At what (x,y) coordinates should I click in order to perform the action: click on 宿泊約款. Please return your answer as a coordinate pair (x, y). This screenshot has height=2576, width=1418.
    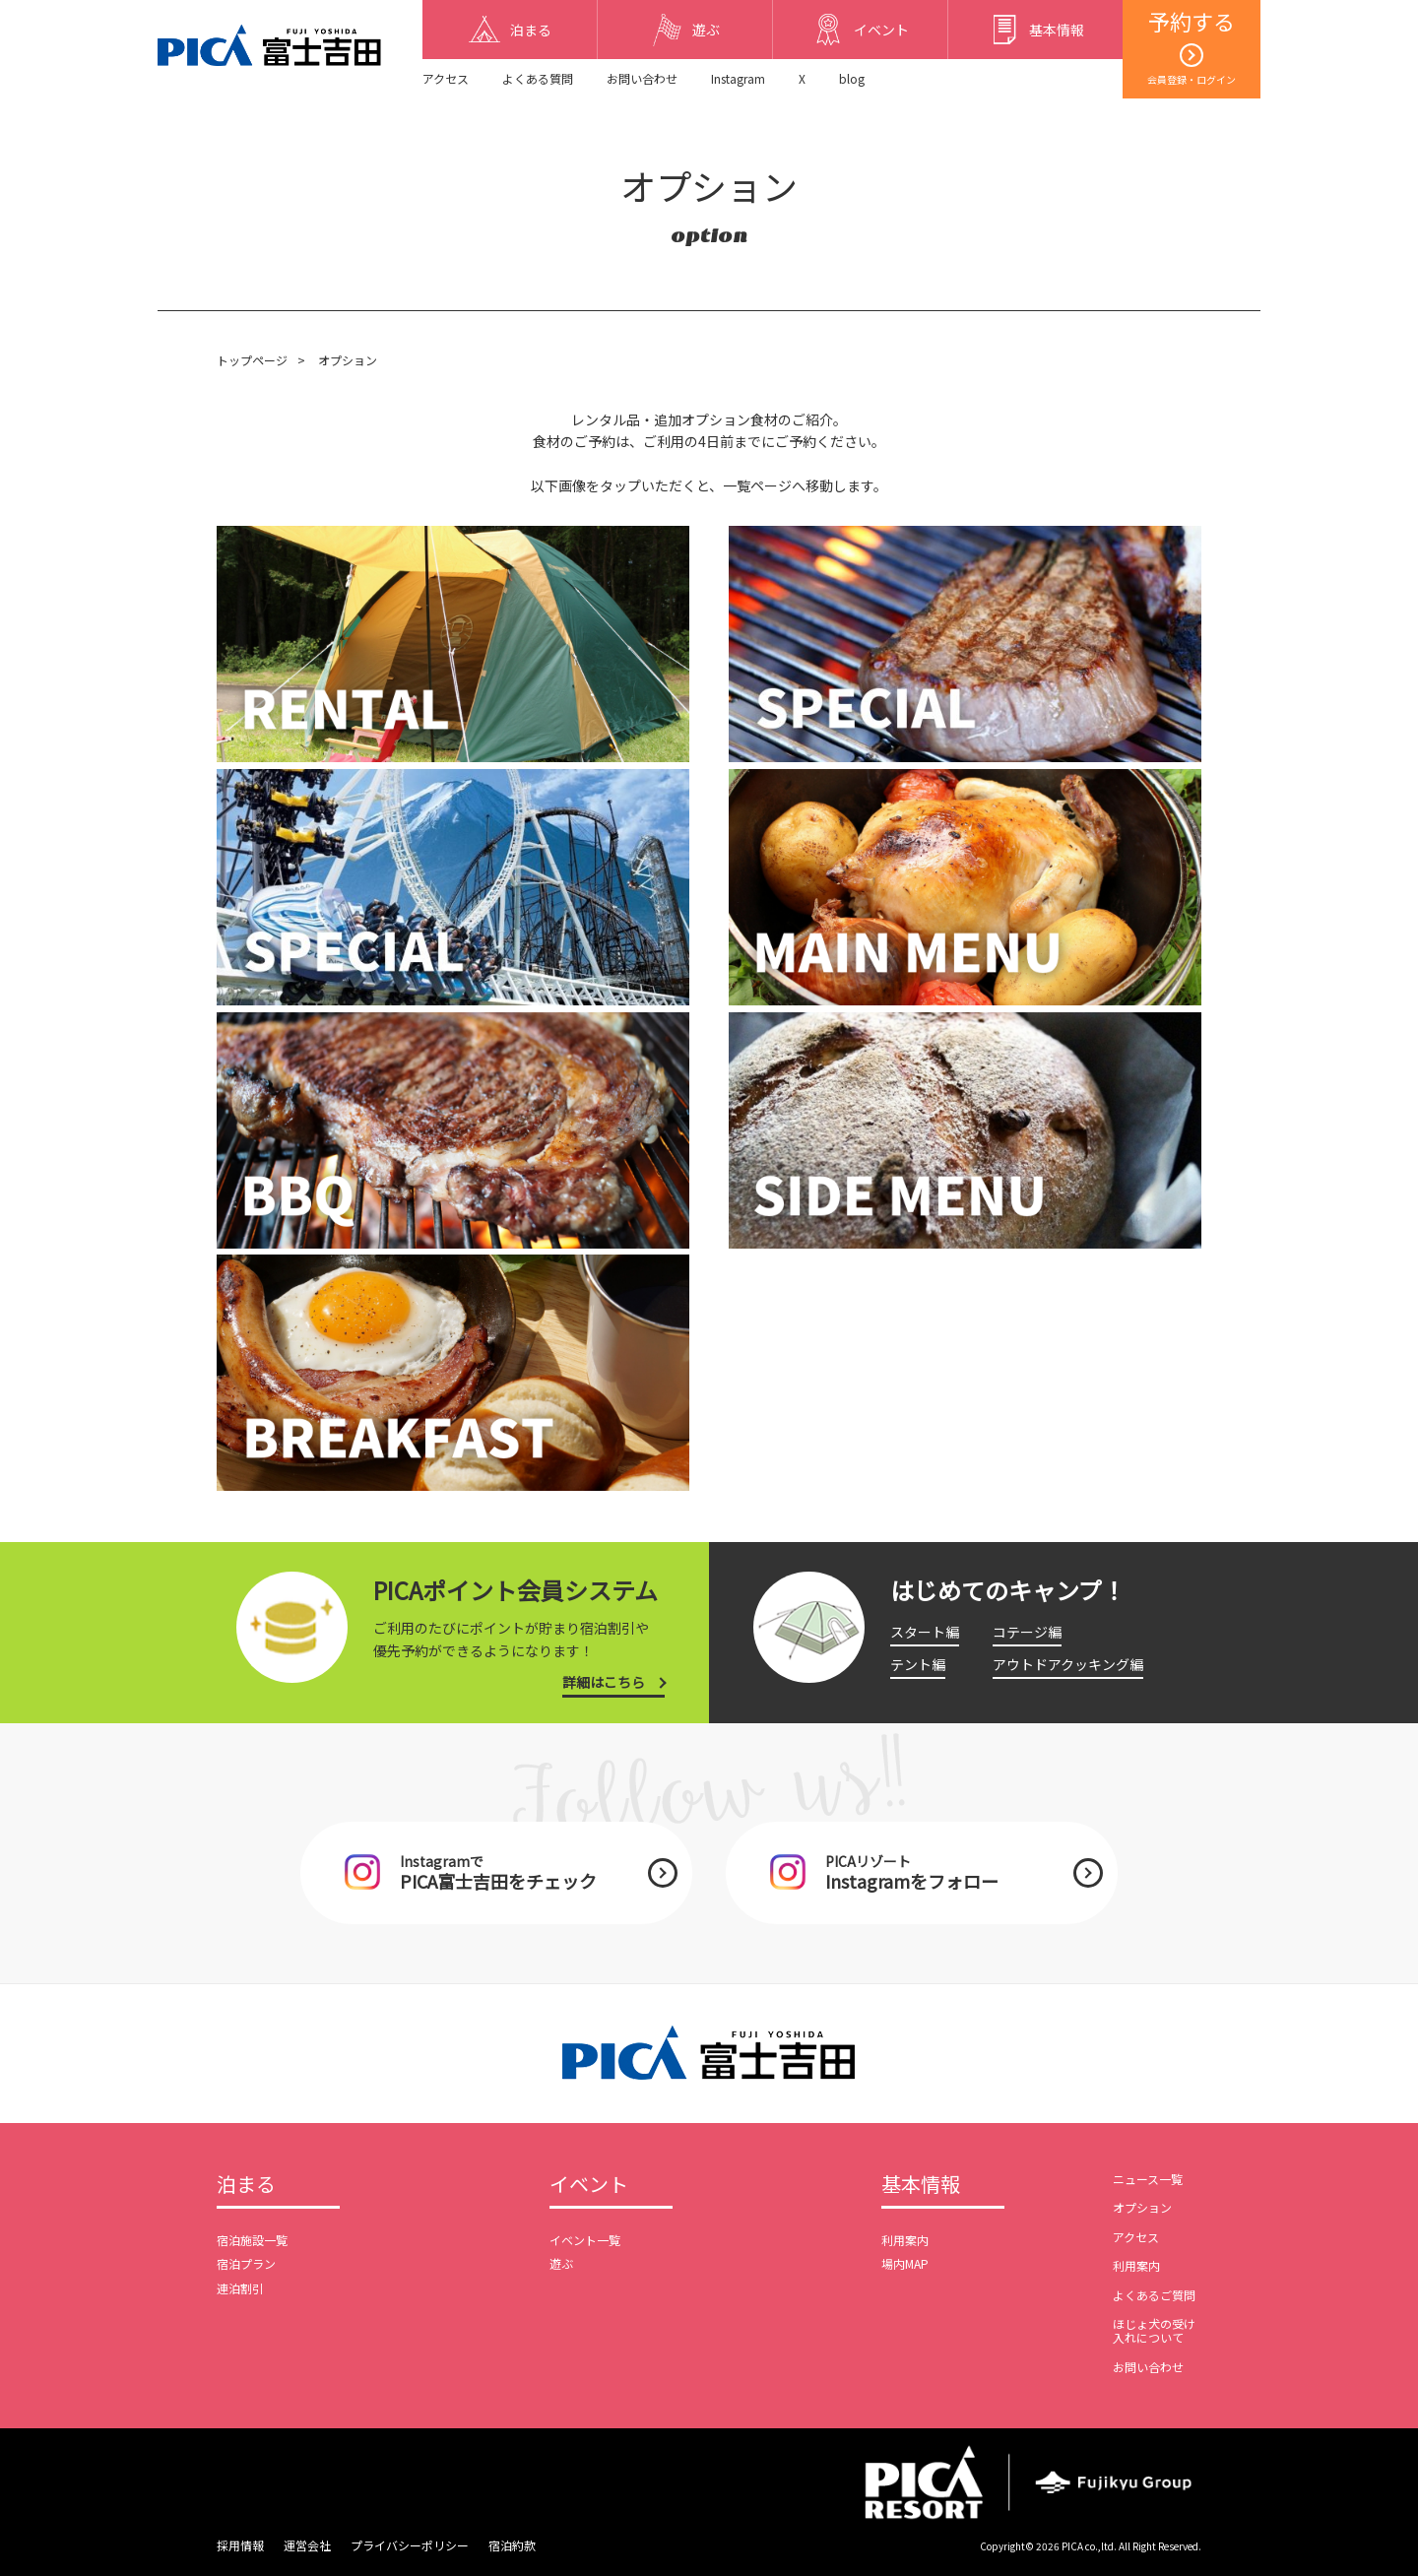
    Looking at the image, I should click on (512, 2545).